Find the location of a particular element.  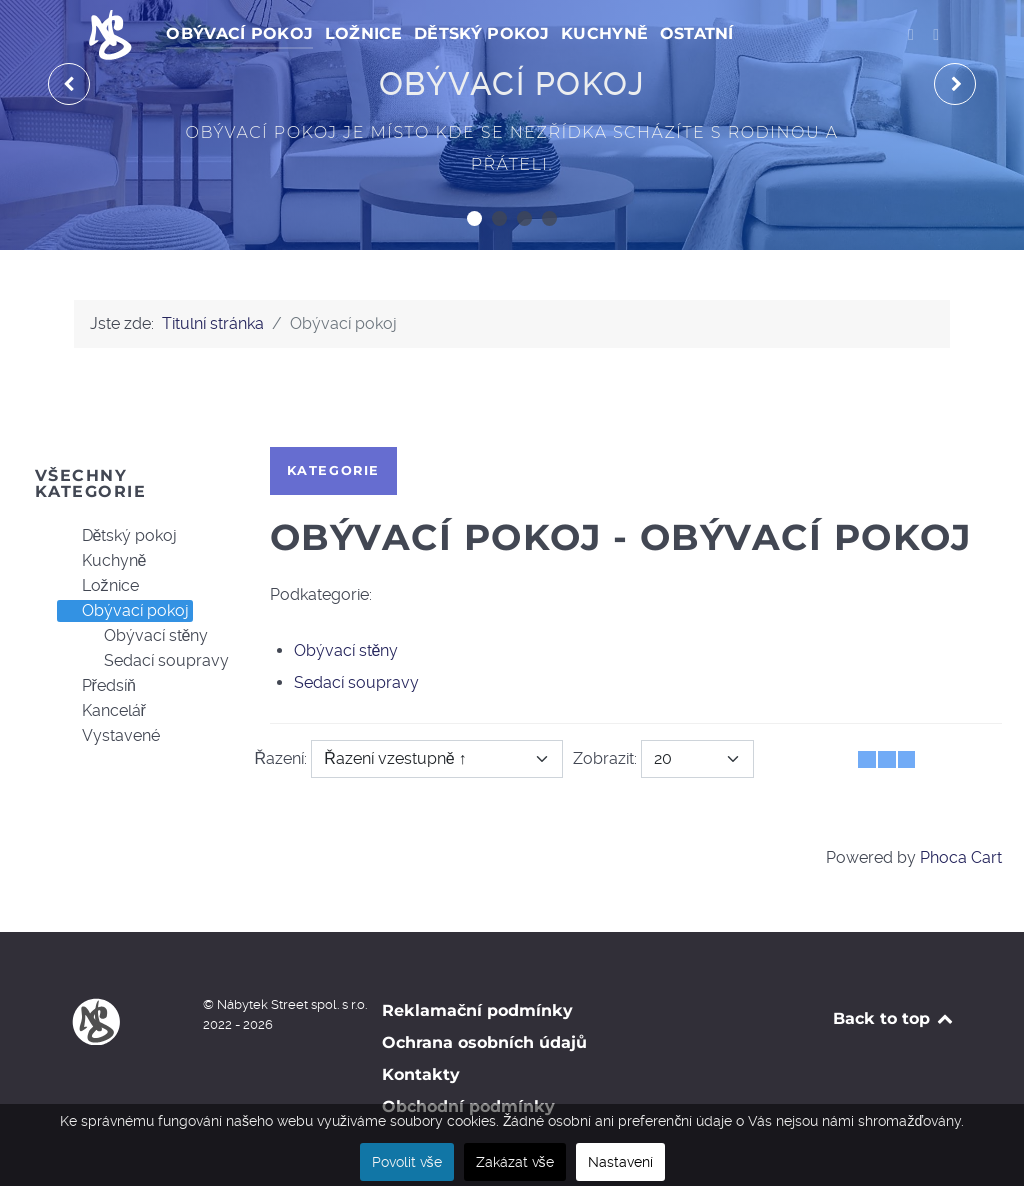

Kuchyně is located at coordinates (102, 561).